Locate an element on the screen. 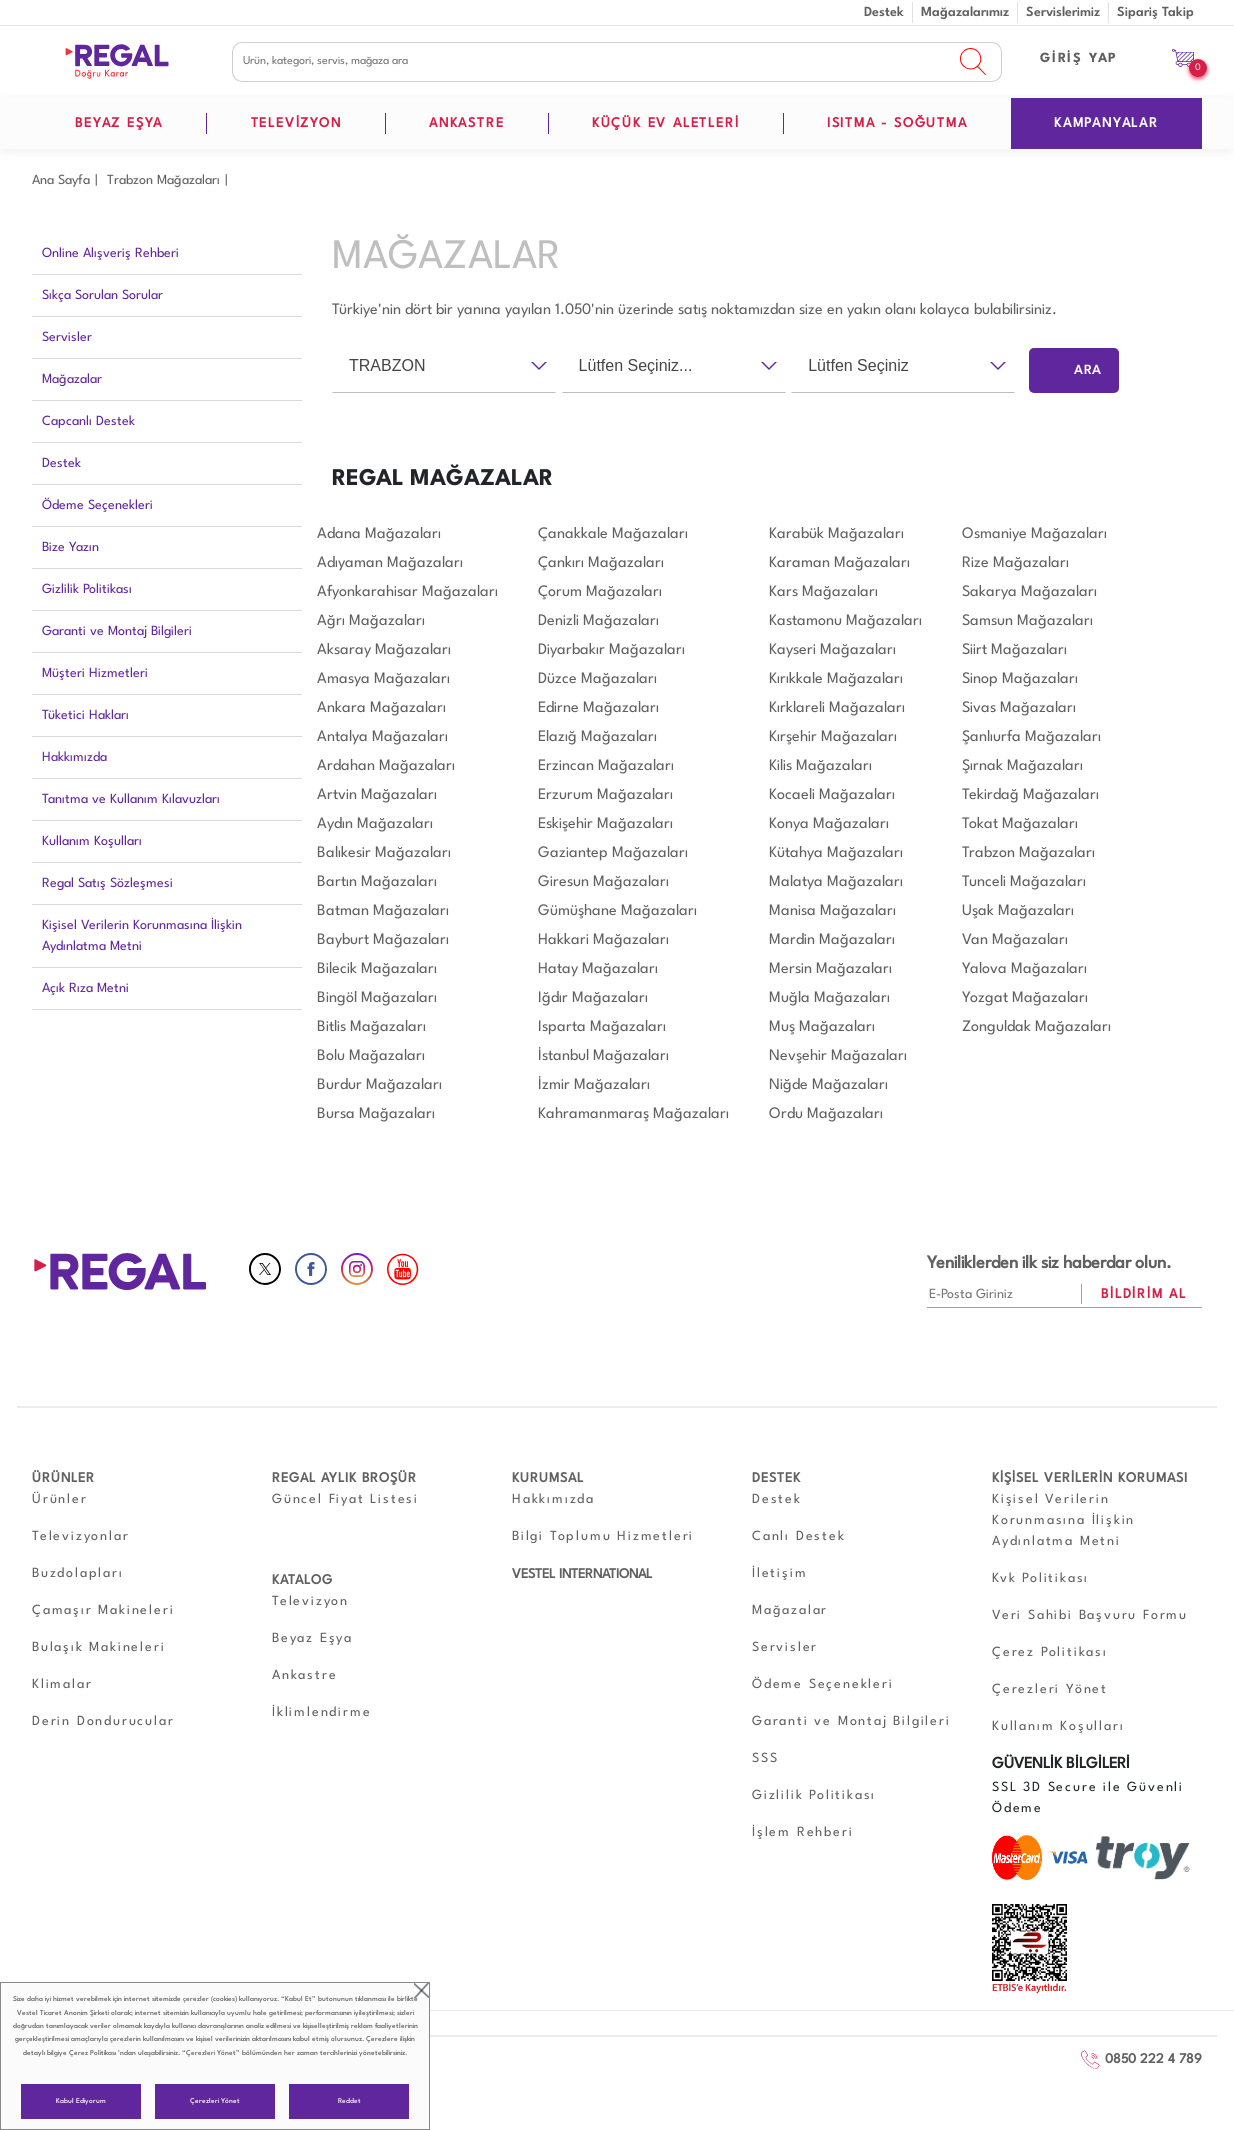 The width and height of the screenshot is (1234, 2130). Çerez Politikası is located at coordinates (92, 2053).